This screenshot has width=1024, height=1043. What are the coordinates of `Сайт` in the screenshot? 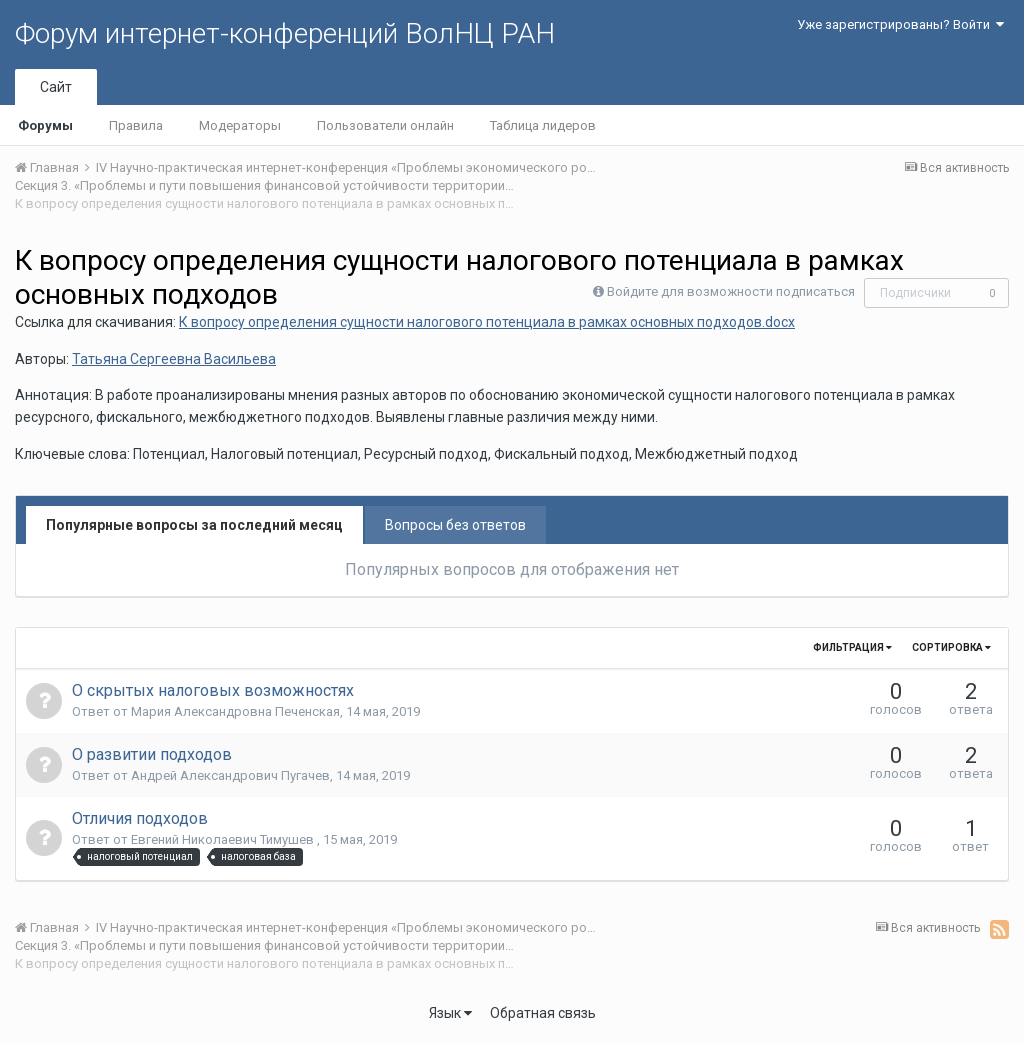 It's located at (56, 87).